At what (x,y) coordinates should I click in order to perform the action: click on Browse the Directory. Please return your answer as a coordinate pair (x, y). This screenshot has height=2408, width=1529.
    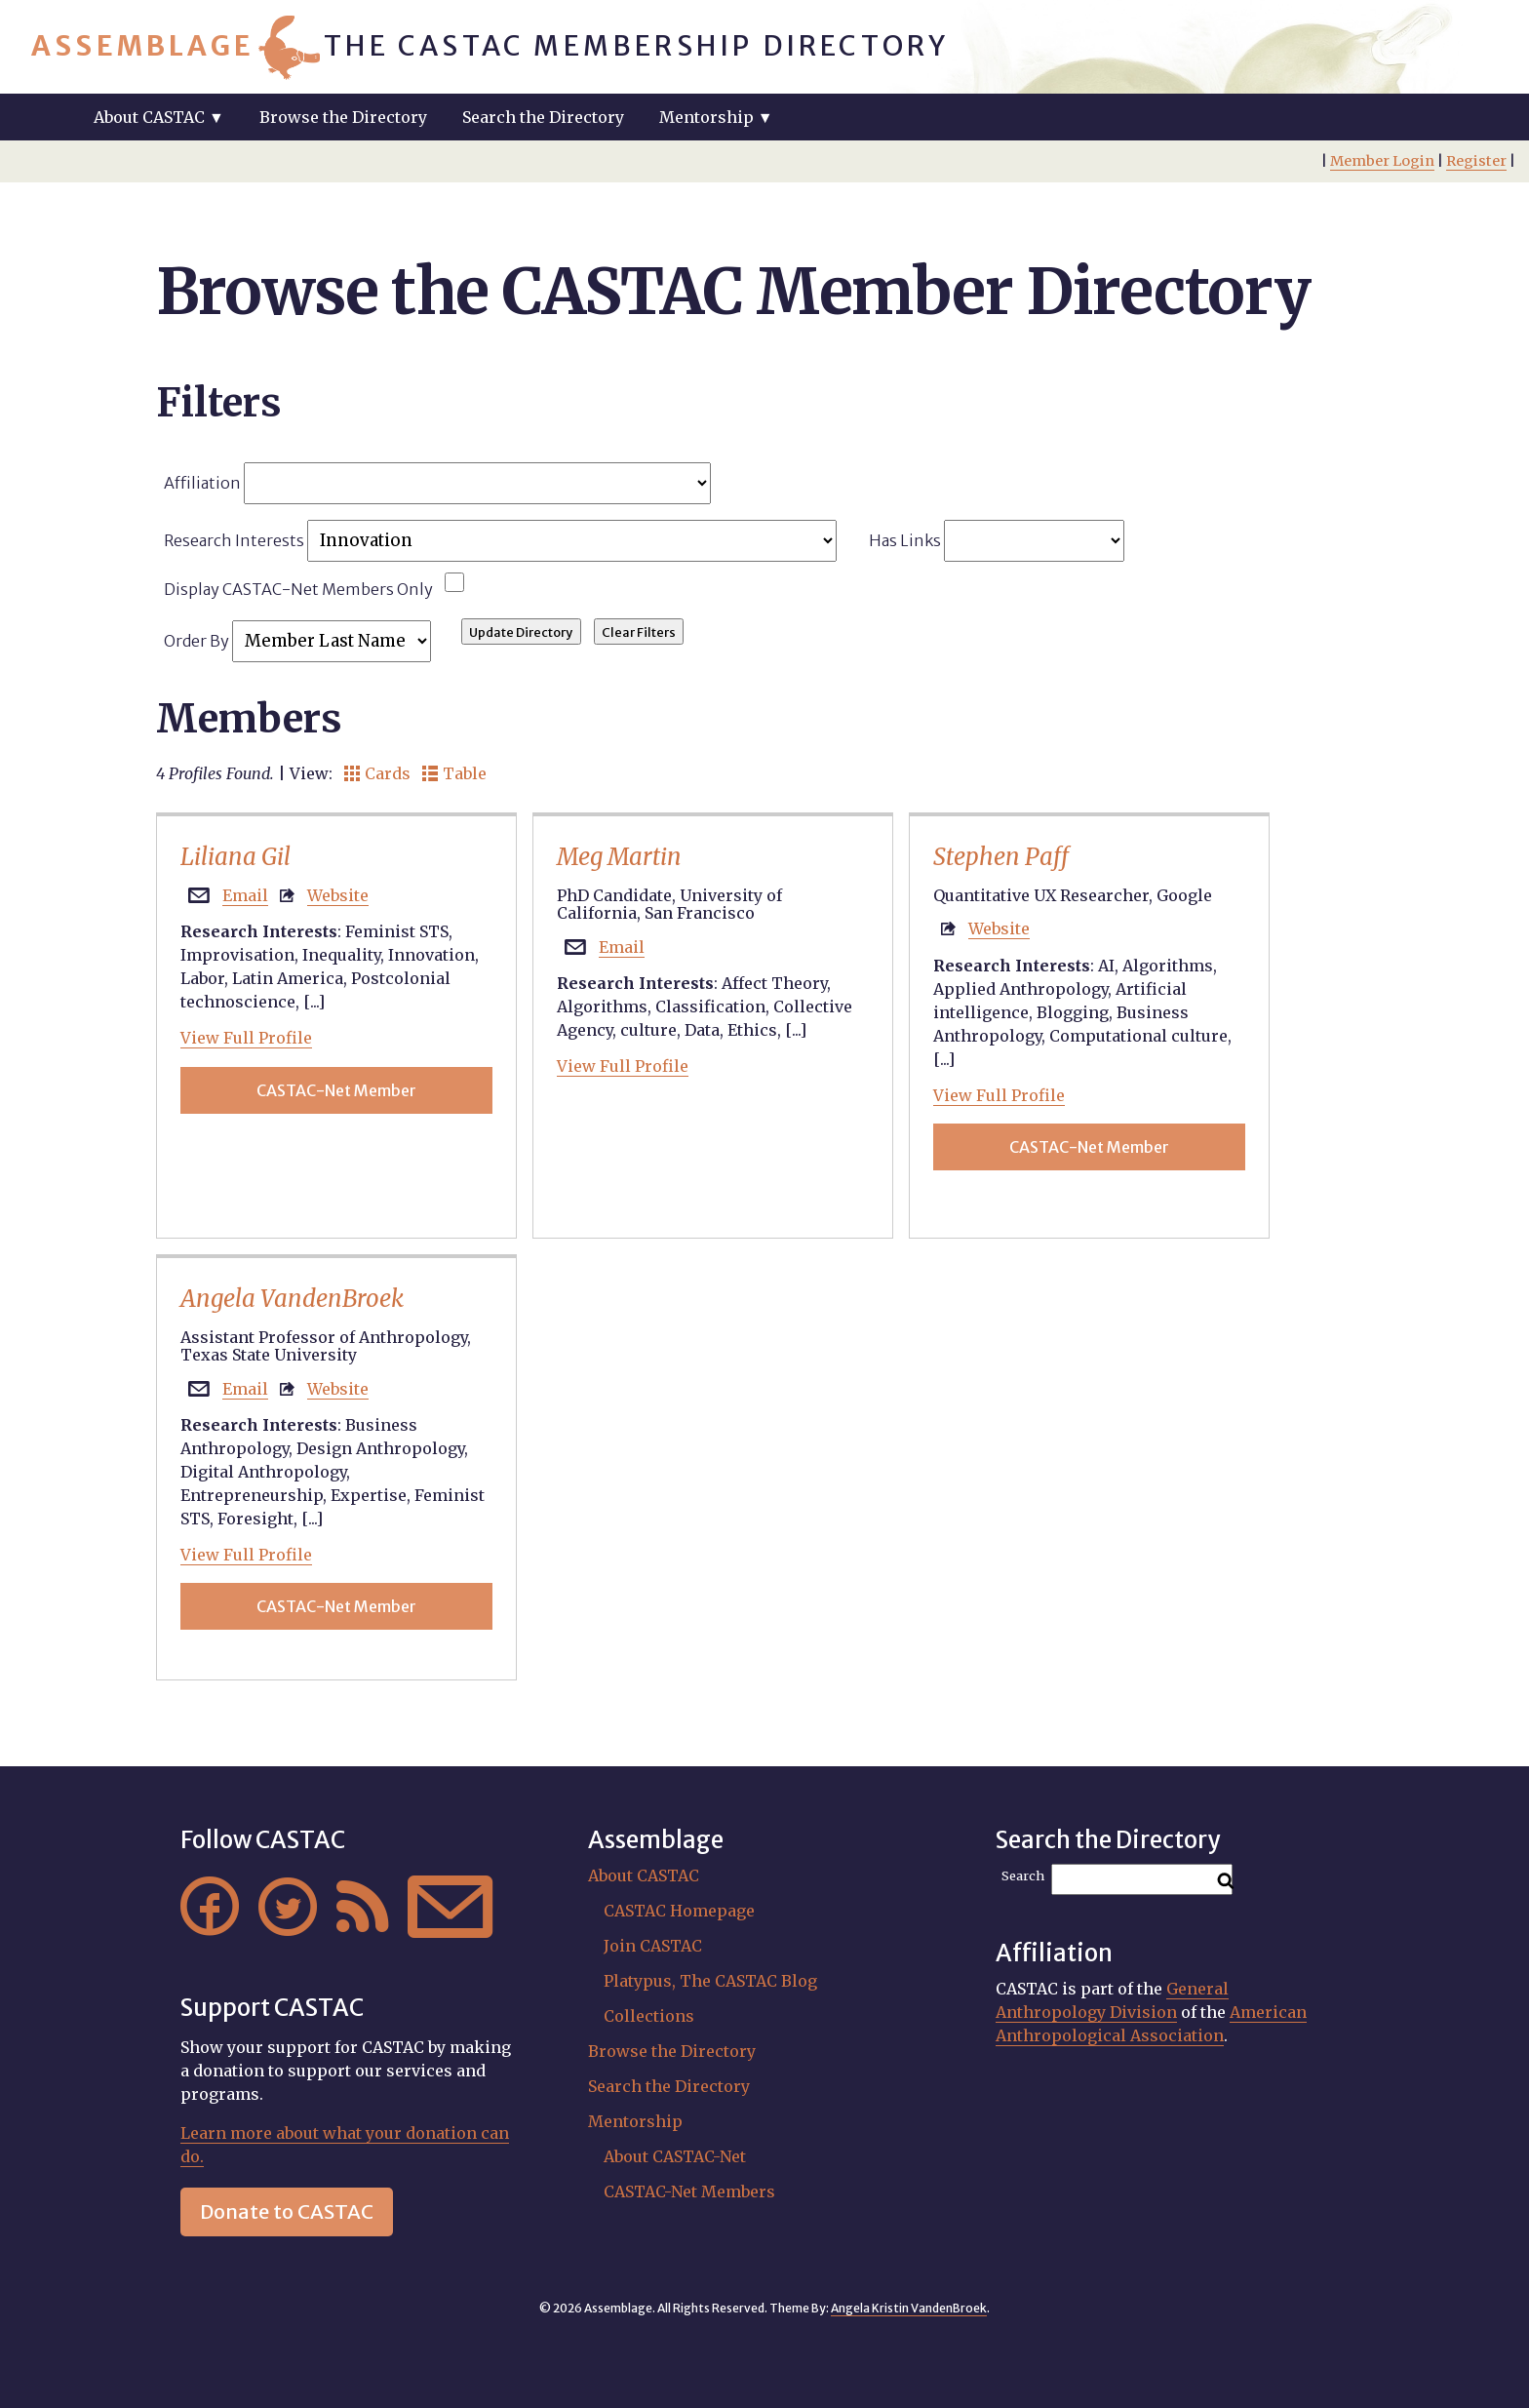
    Looking at the image, I should click on (343, 117).